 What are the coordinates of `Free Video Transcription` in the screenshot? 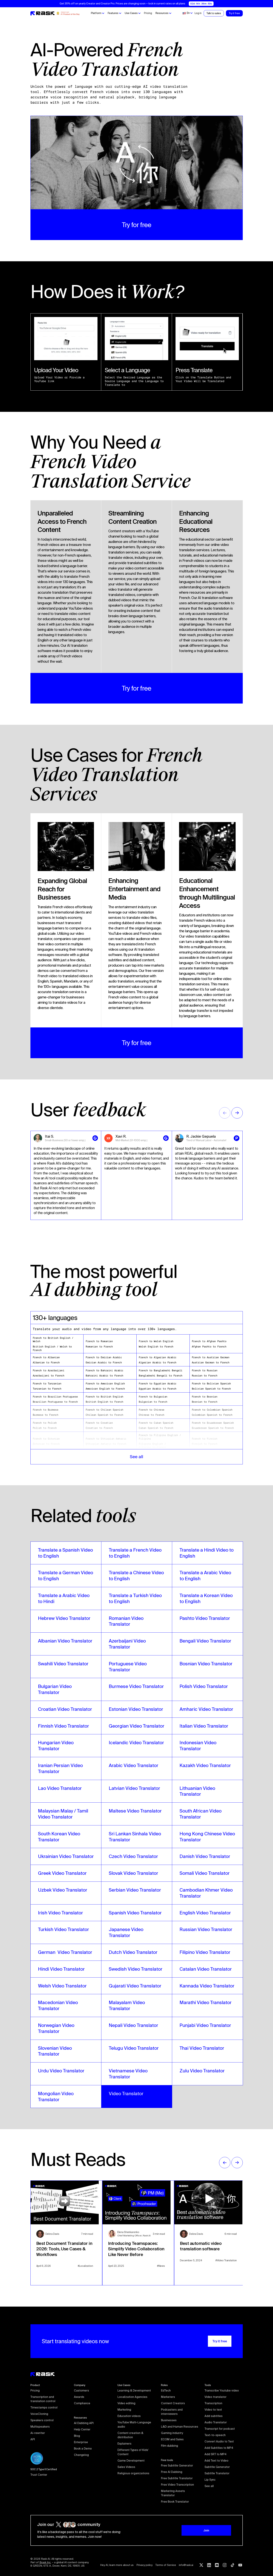 It's located at (177, 2484).